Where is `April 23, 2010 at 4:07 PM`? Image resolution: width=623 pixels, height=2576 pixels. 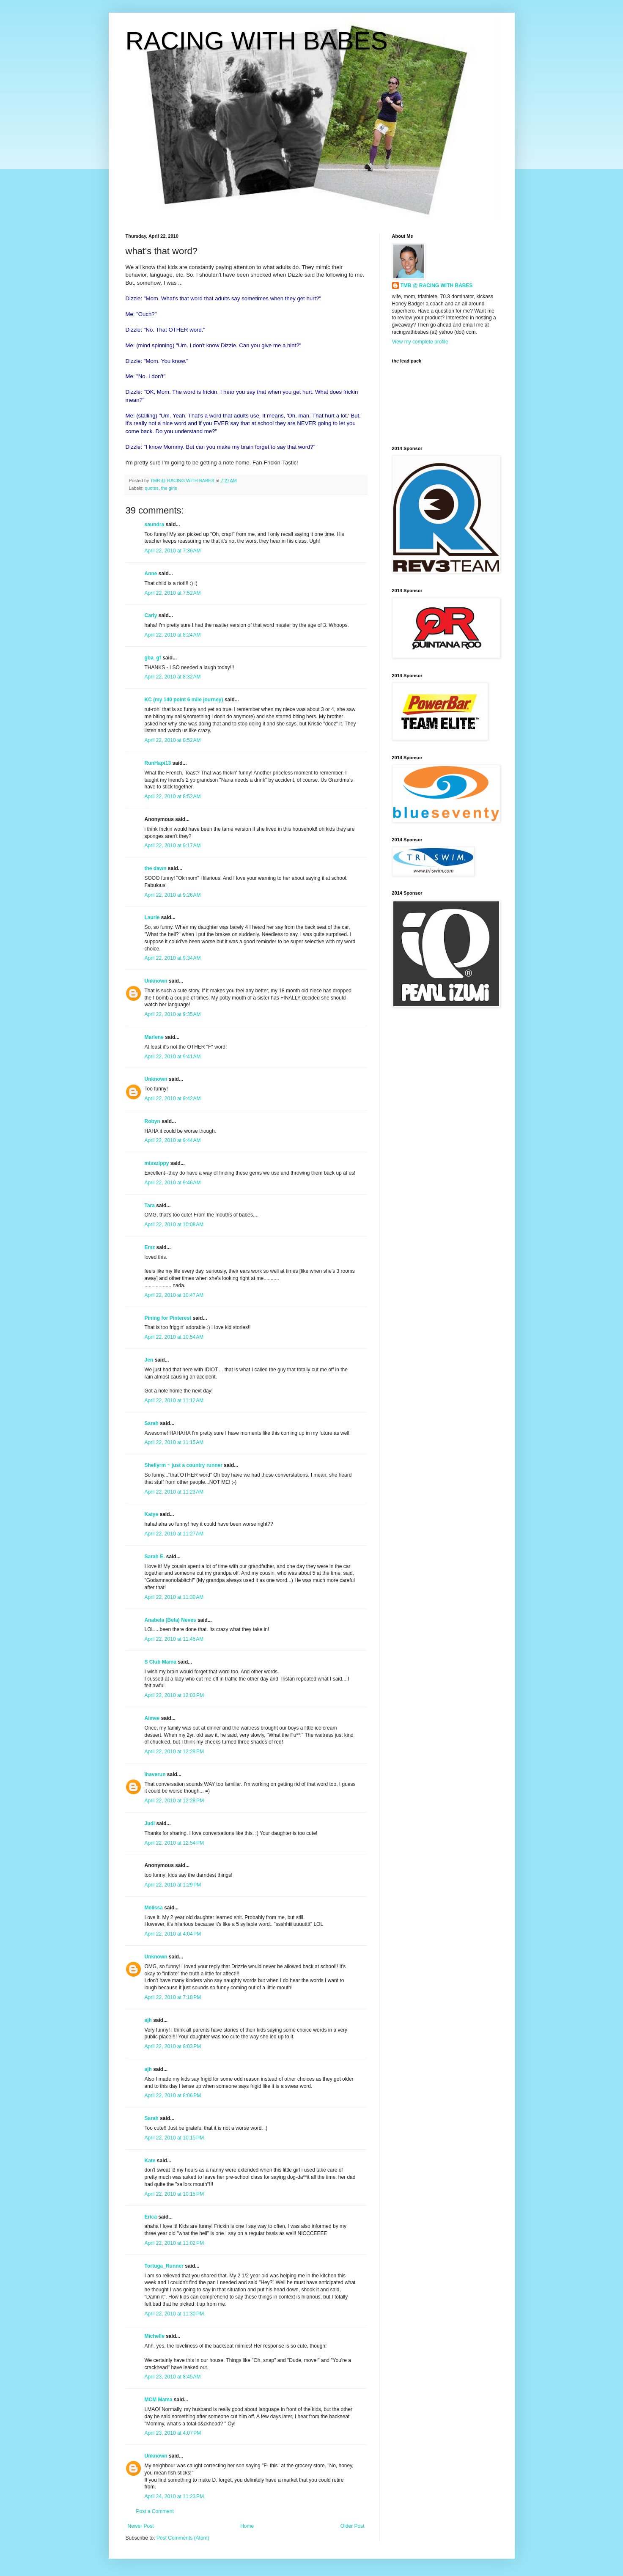 April 23, 2010 at 4:07 PM is located at coordinates (173, 2433).